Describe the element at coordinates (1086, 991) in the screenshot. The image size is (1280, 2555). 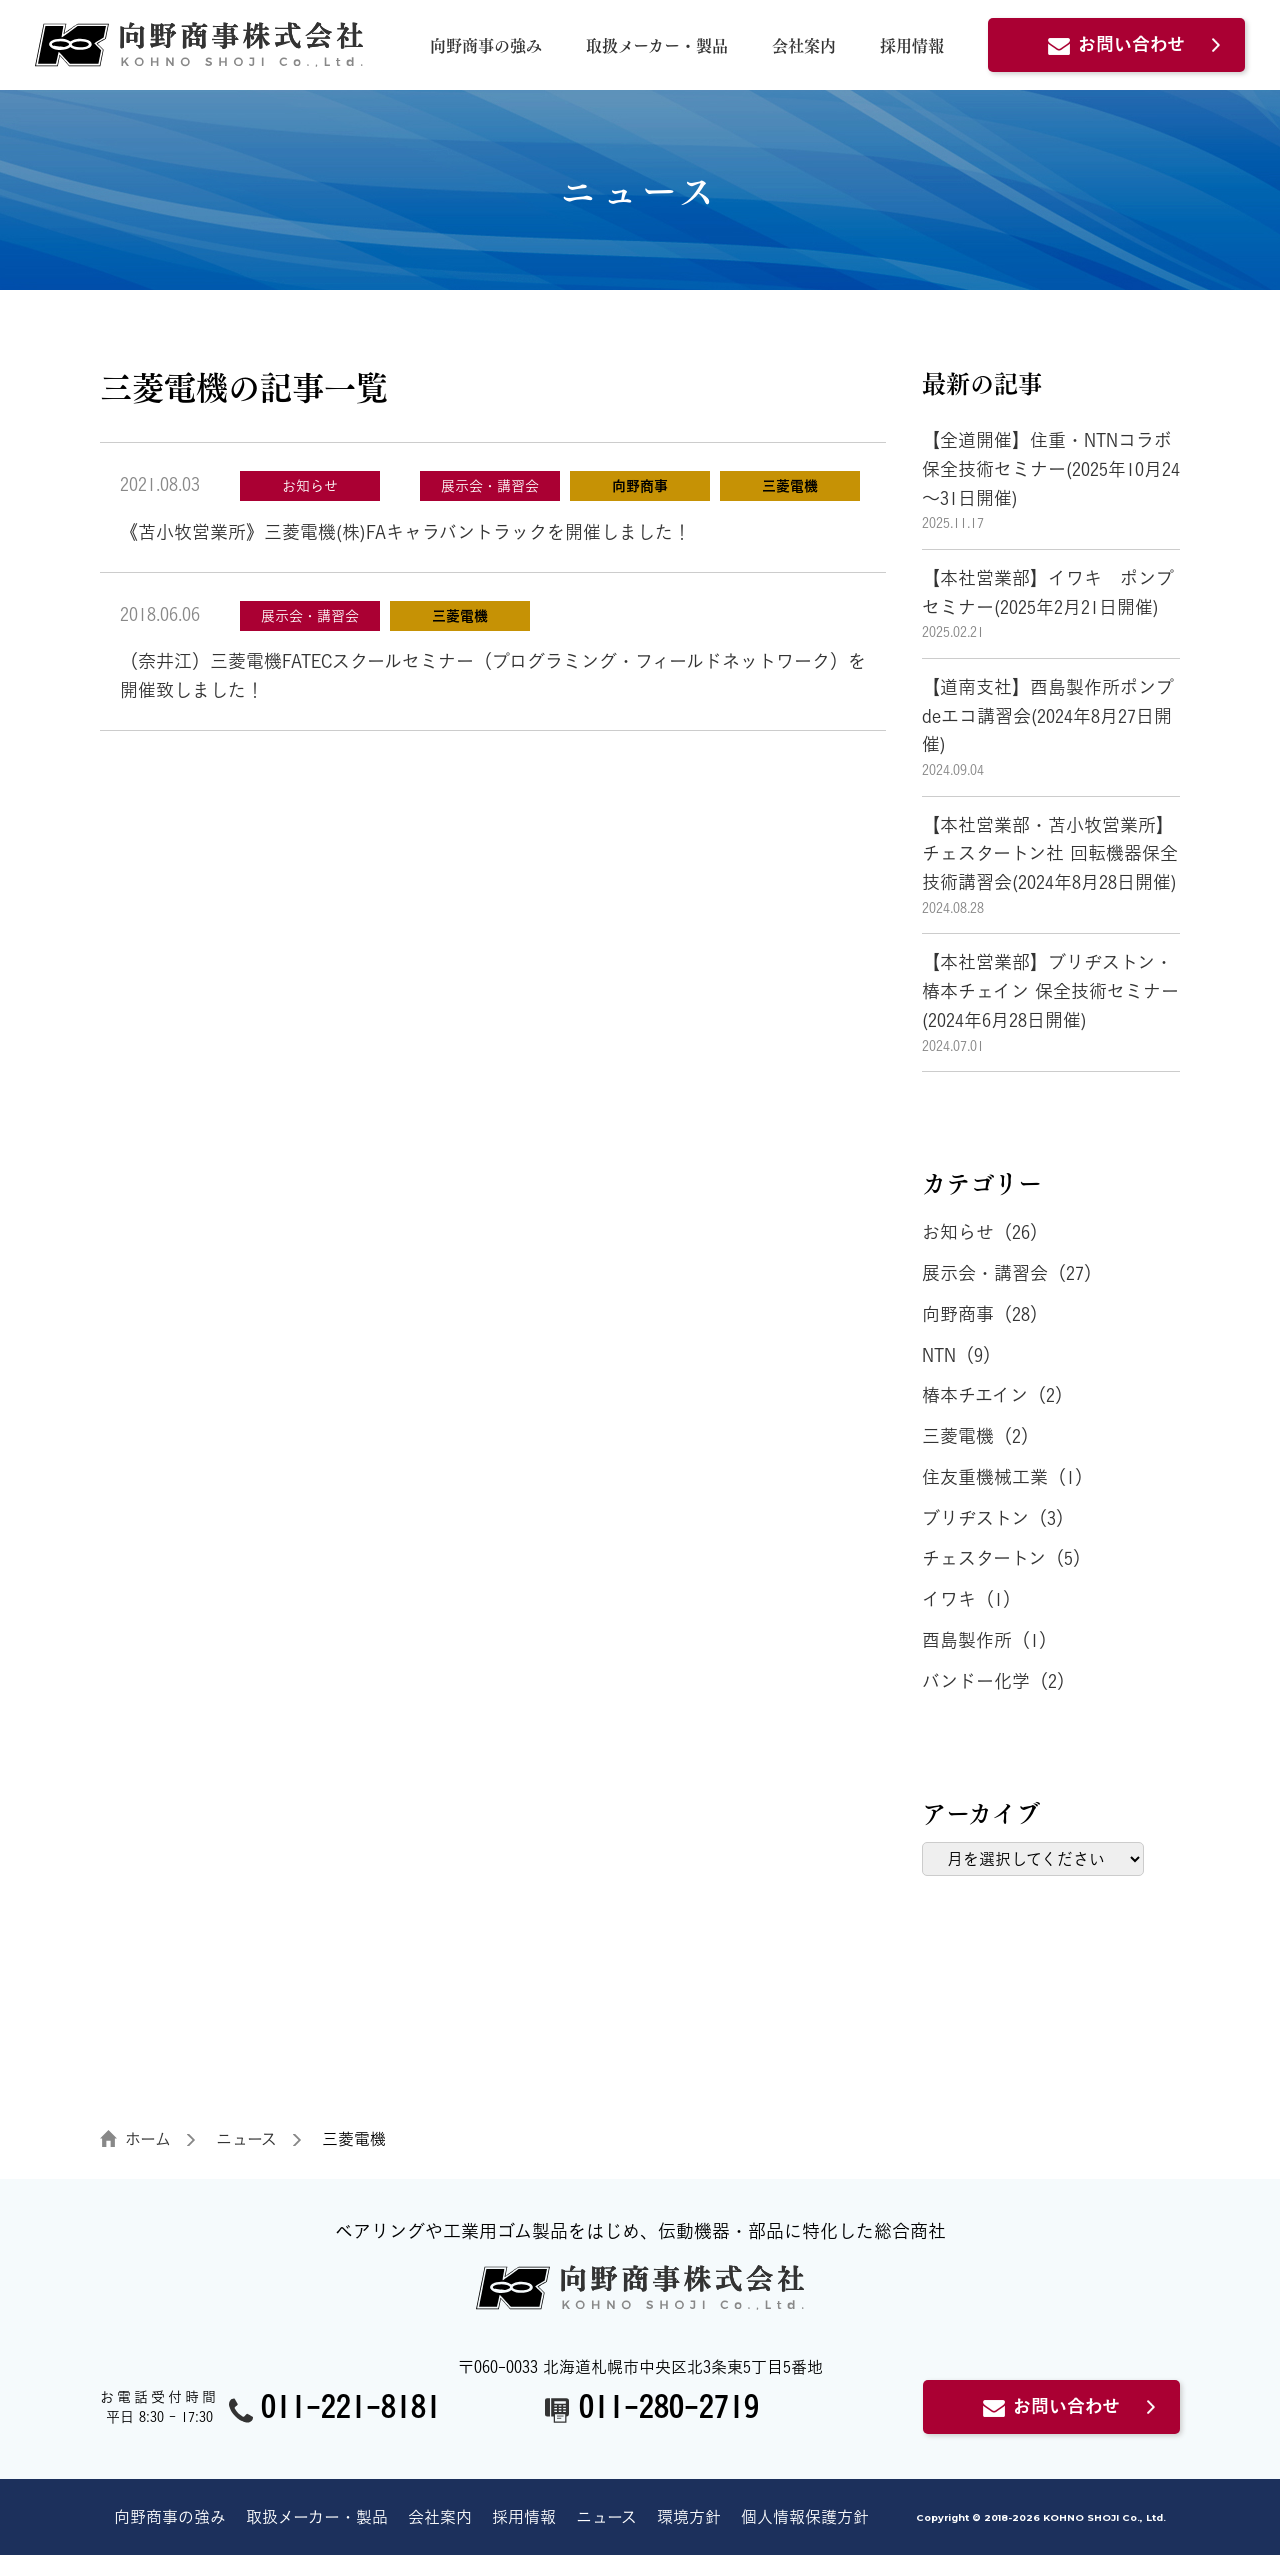
I see `【本社営業部】ブリヂストン・椿本チェイン 保全技術セミナー (2024年6月28日開催)` at that location.